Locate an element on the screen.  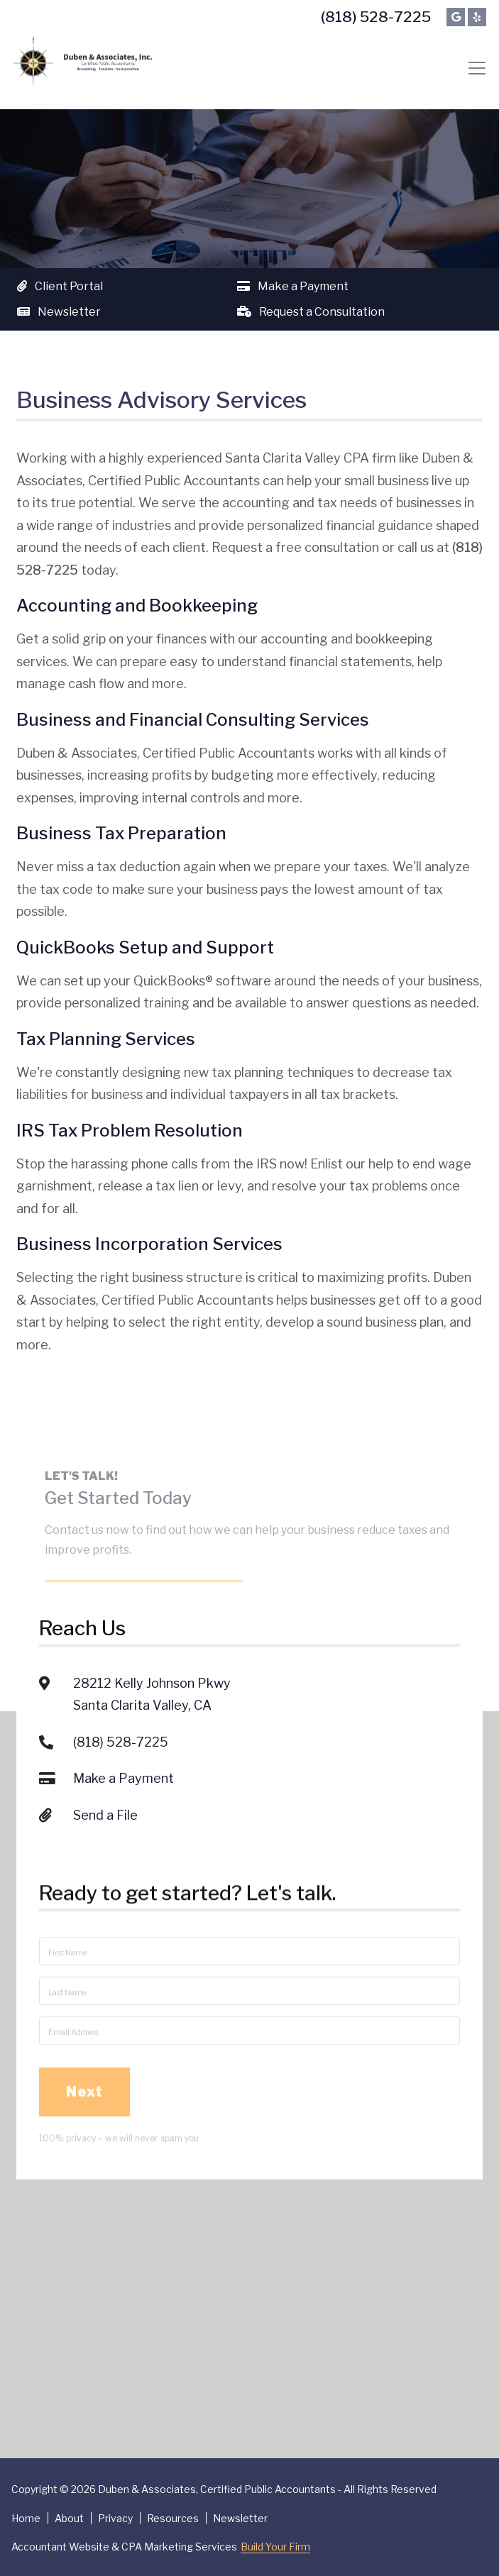
Resources is located at coordinates (173, 2518).